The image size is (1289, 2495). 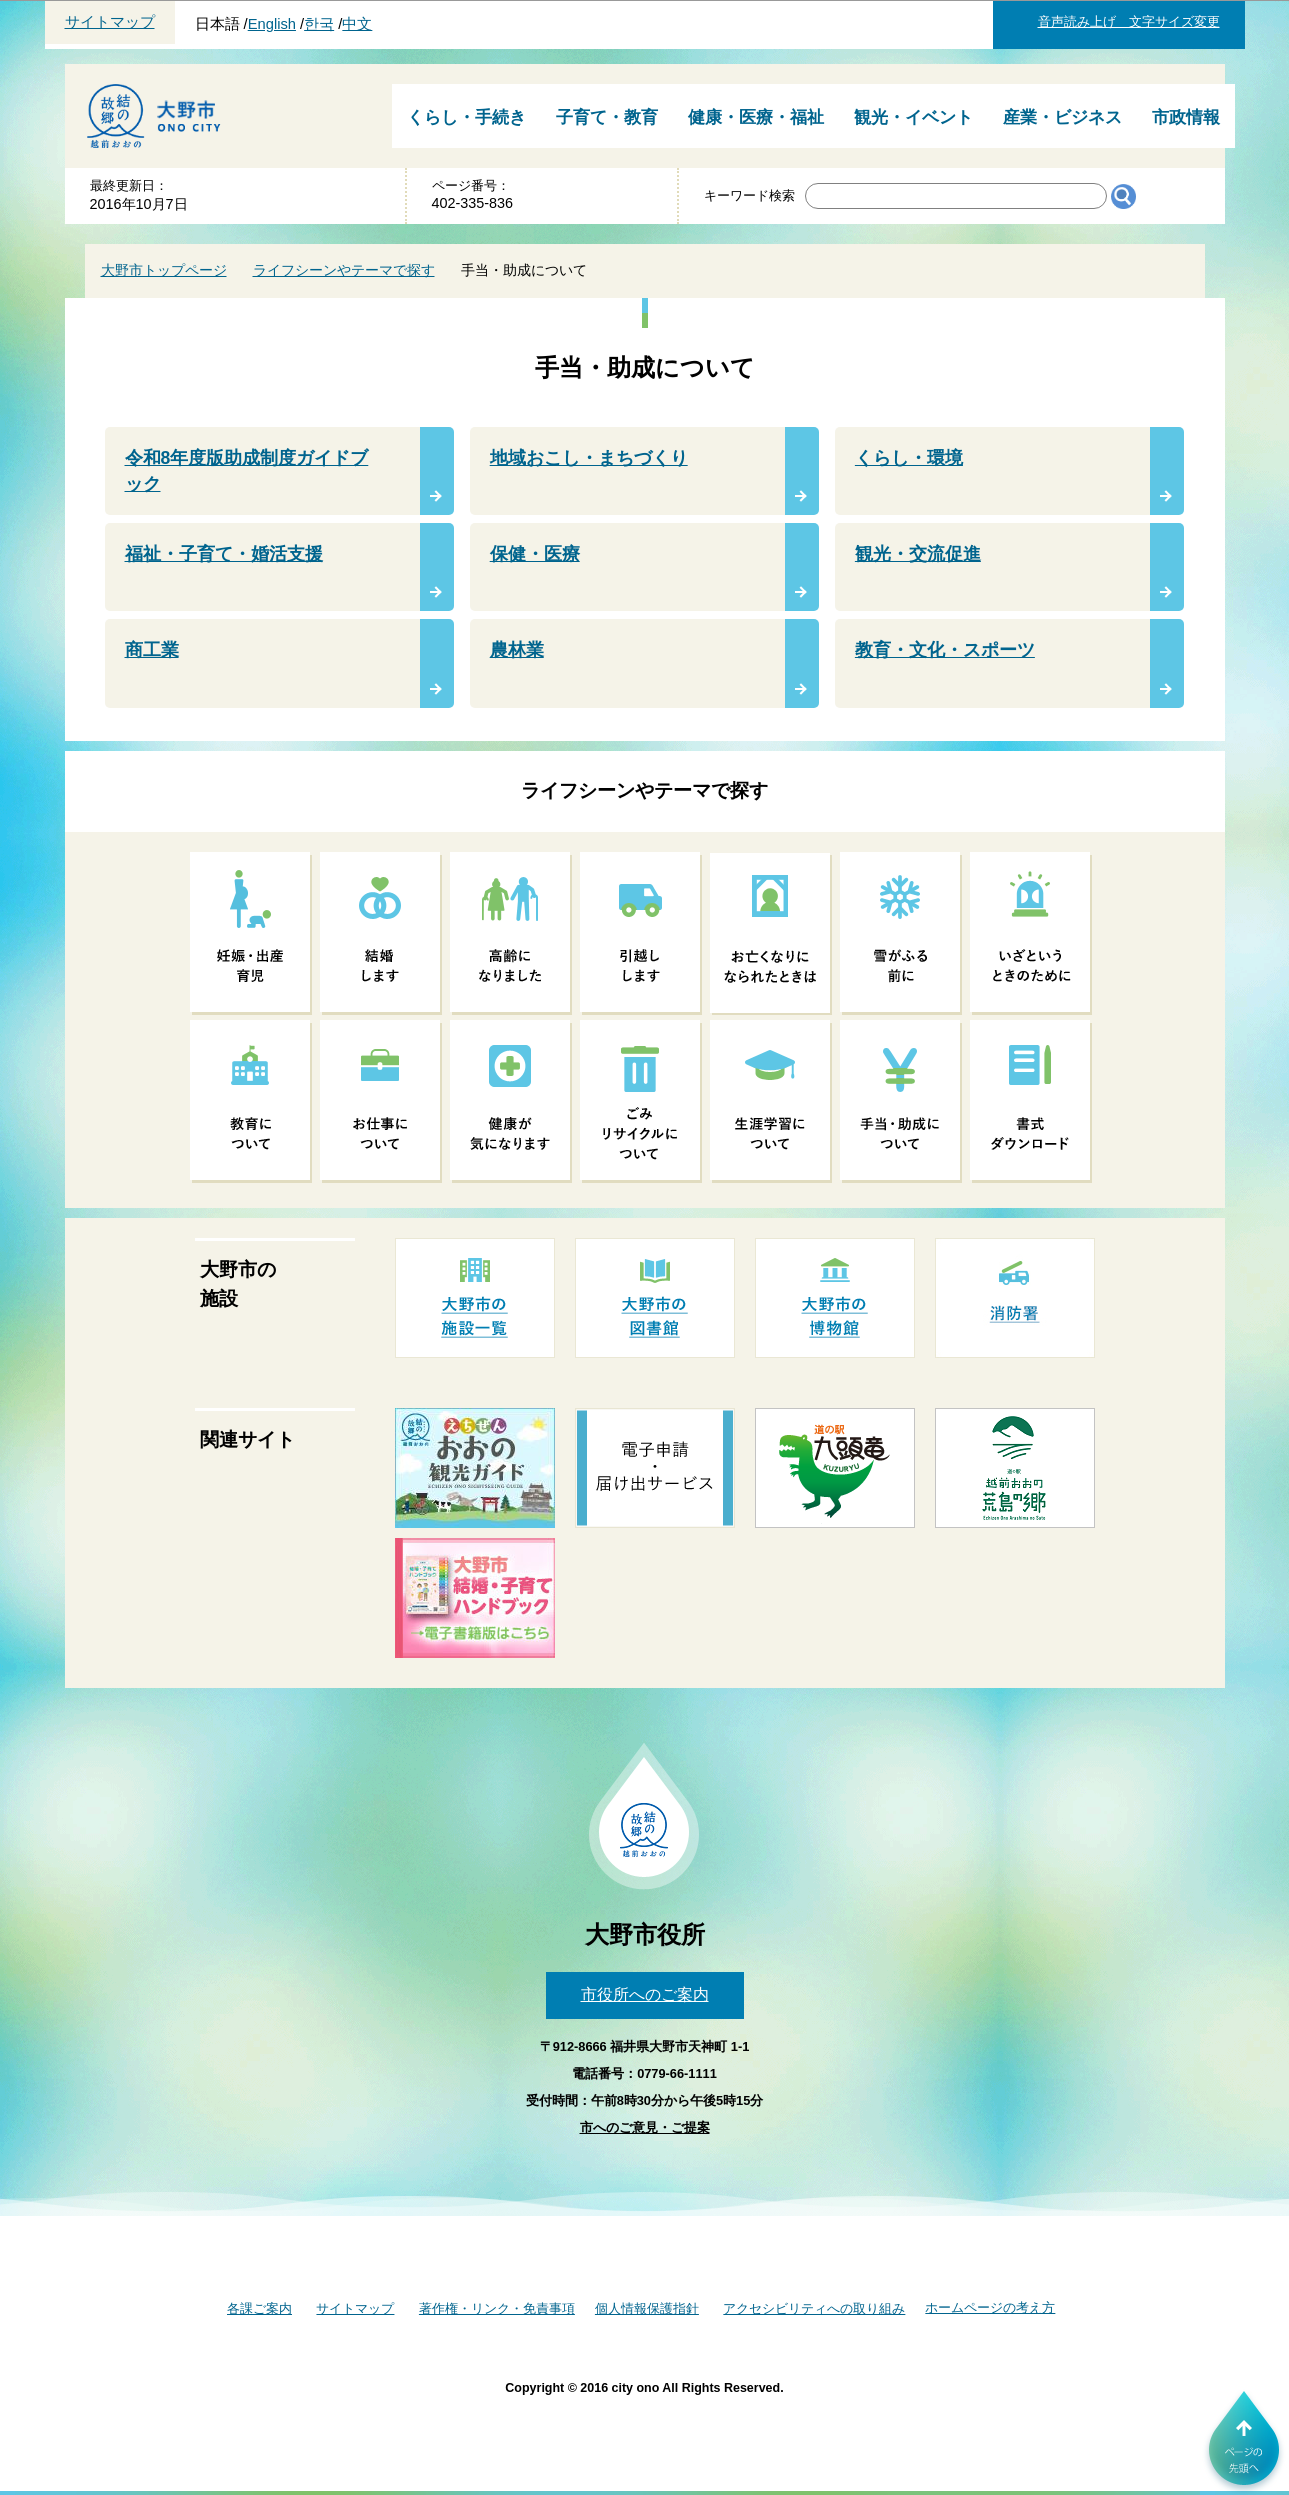 What do you see at coordinates (224, 554) in the screenshot?
I see `福祉・子育て・婚活支援` at bounding box center [224, 554].